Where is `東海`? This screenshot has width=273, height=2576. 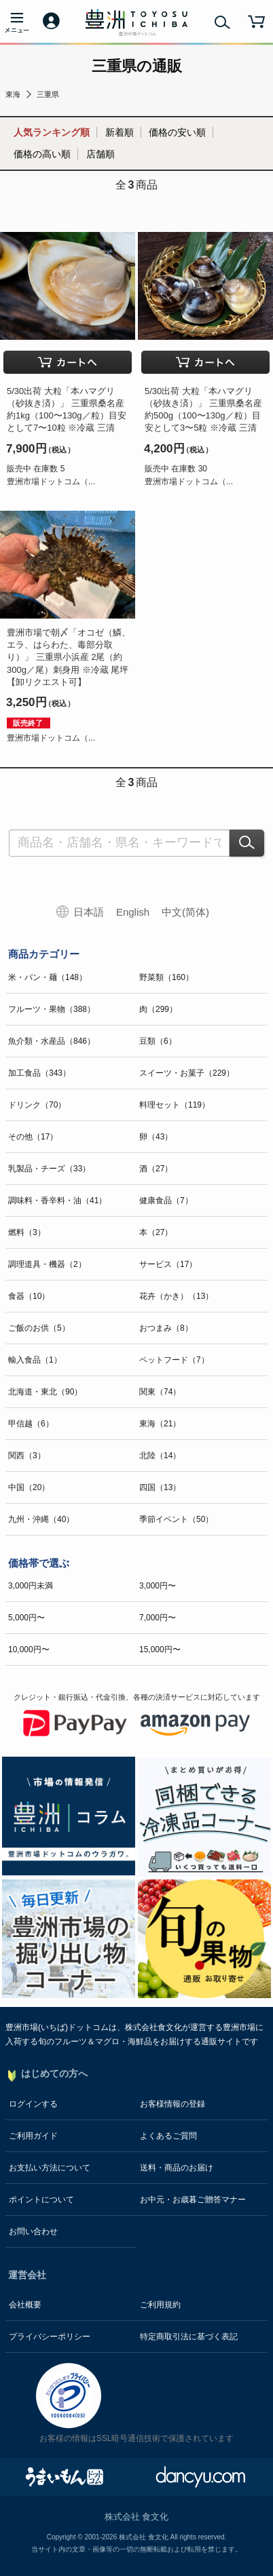
東海 is located at coordinates (12, 94).